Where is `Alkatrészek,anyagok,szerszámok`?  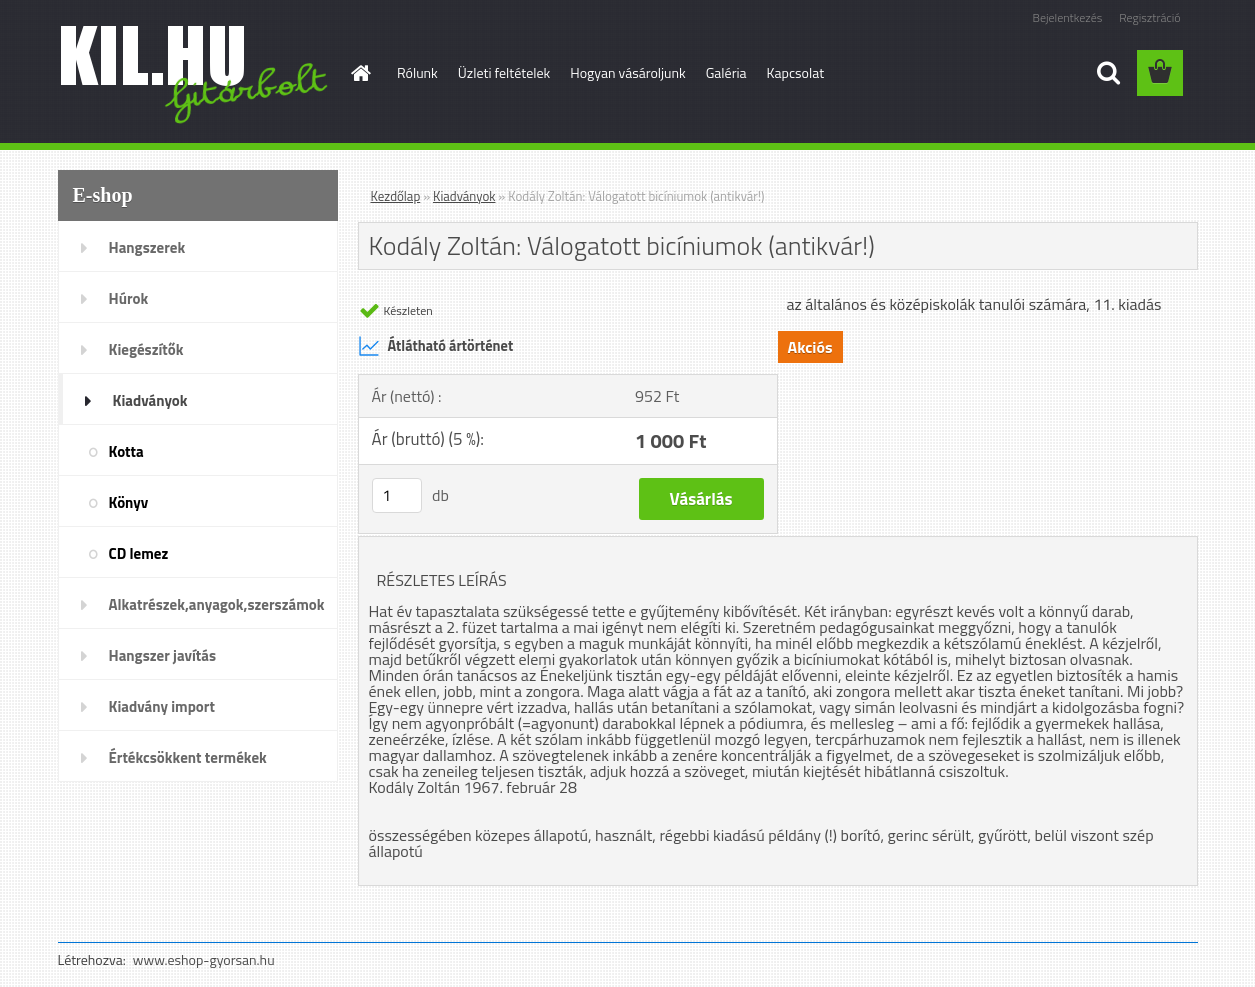
Alkatrészek,anyagok,szerszámok is located at coordinates (217, 604).